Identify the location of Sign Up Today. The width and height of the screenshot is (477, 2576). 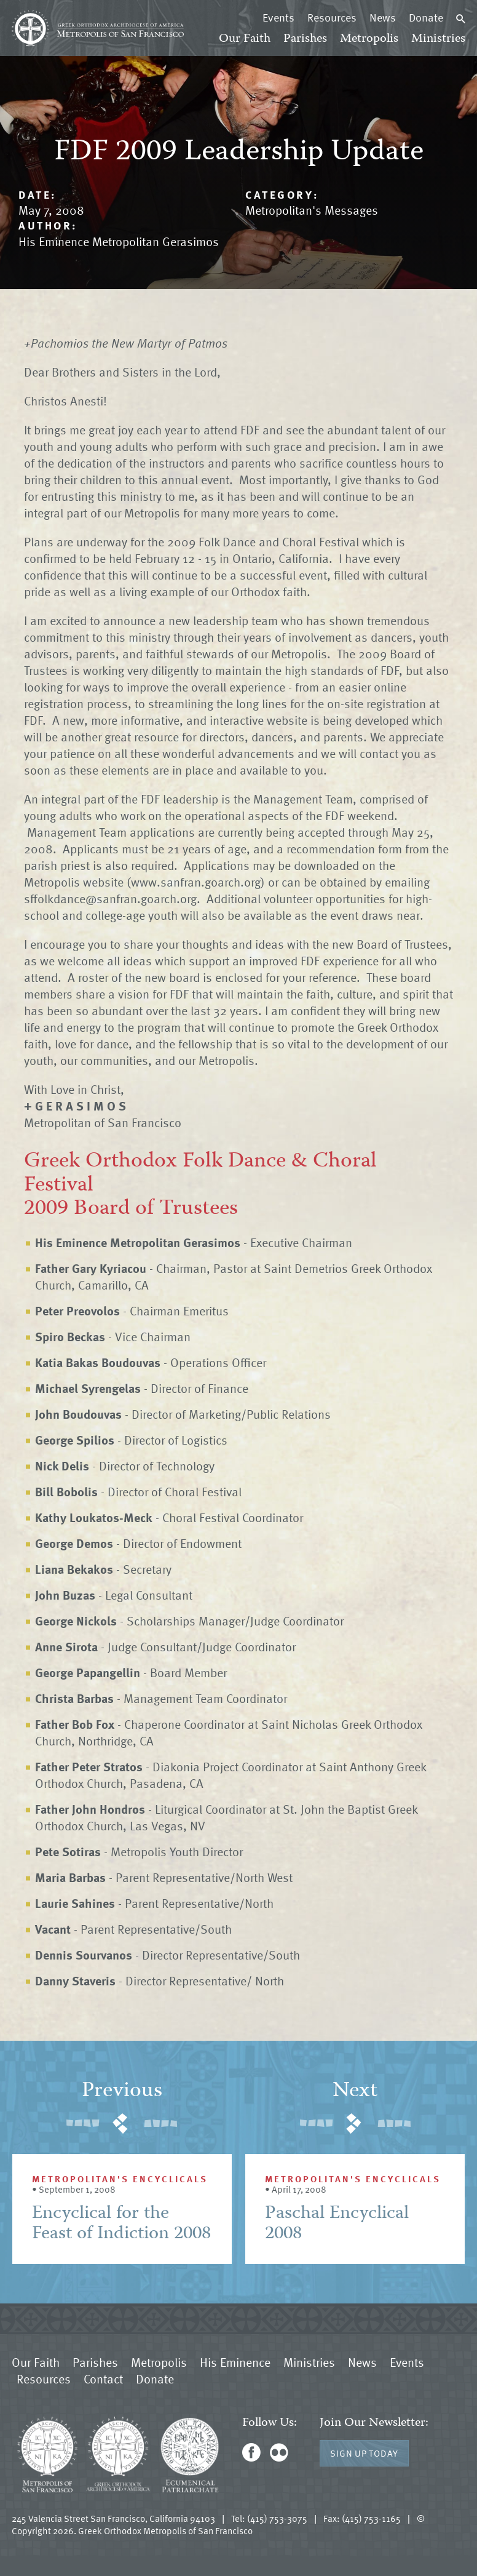
(364, 2453).